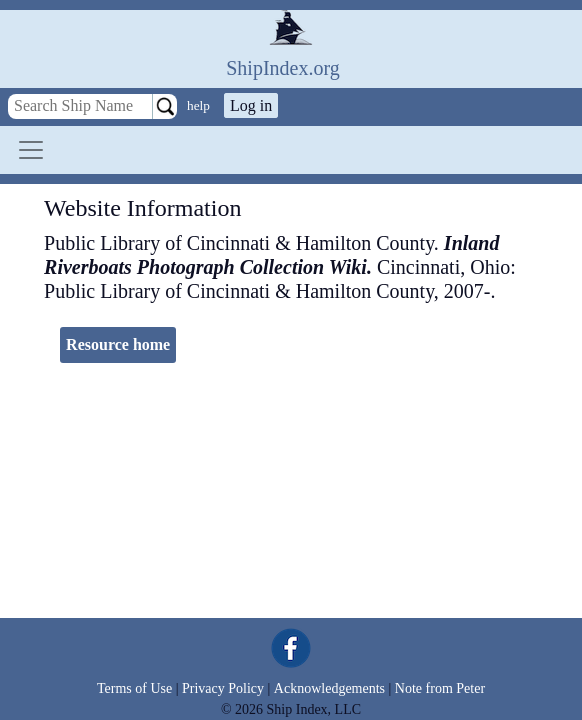  Describe the element at coordinates (118, 344) in the screenshot. I see `Resource home` at that location.